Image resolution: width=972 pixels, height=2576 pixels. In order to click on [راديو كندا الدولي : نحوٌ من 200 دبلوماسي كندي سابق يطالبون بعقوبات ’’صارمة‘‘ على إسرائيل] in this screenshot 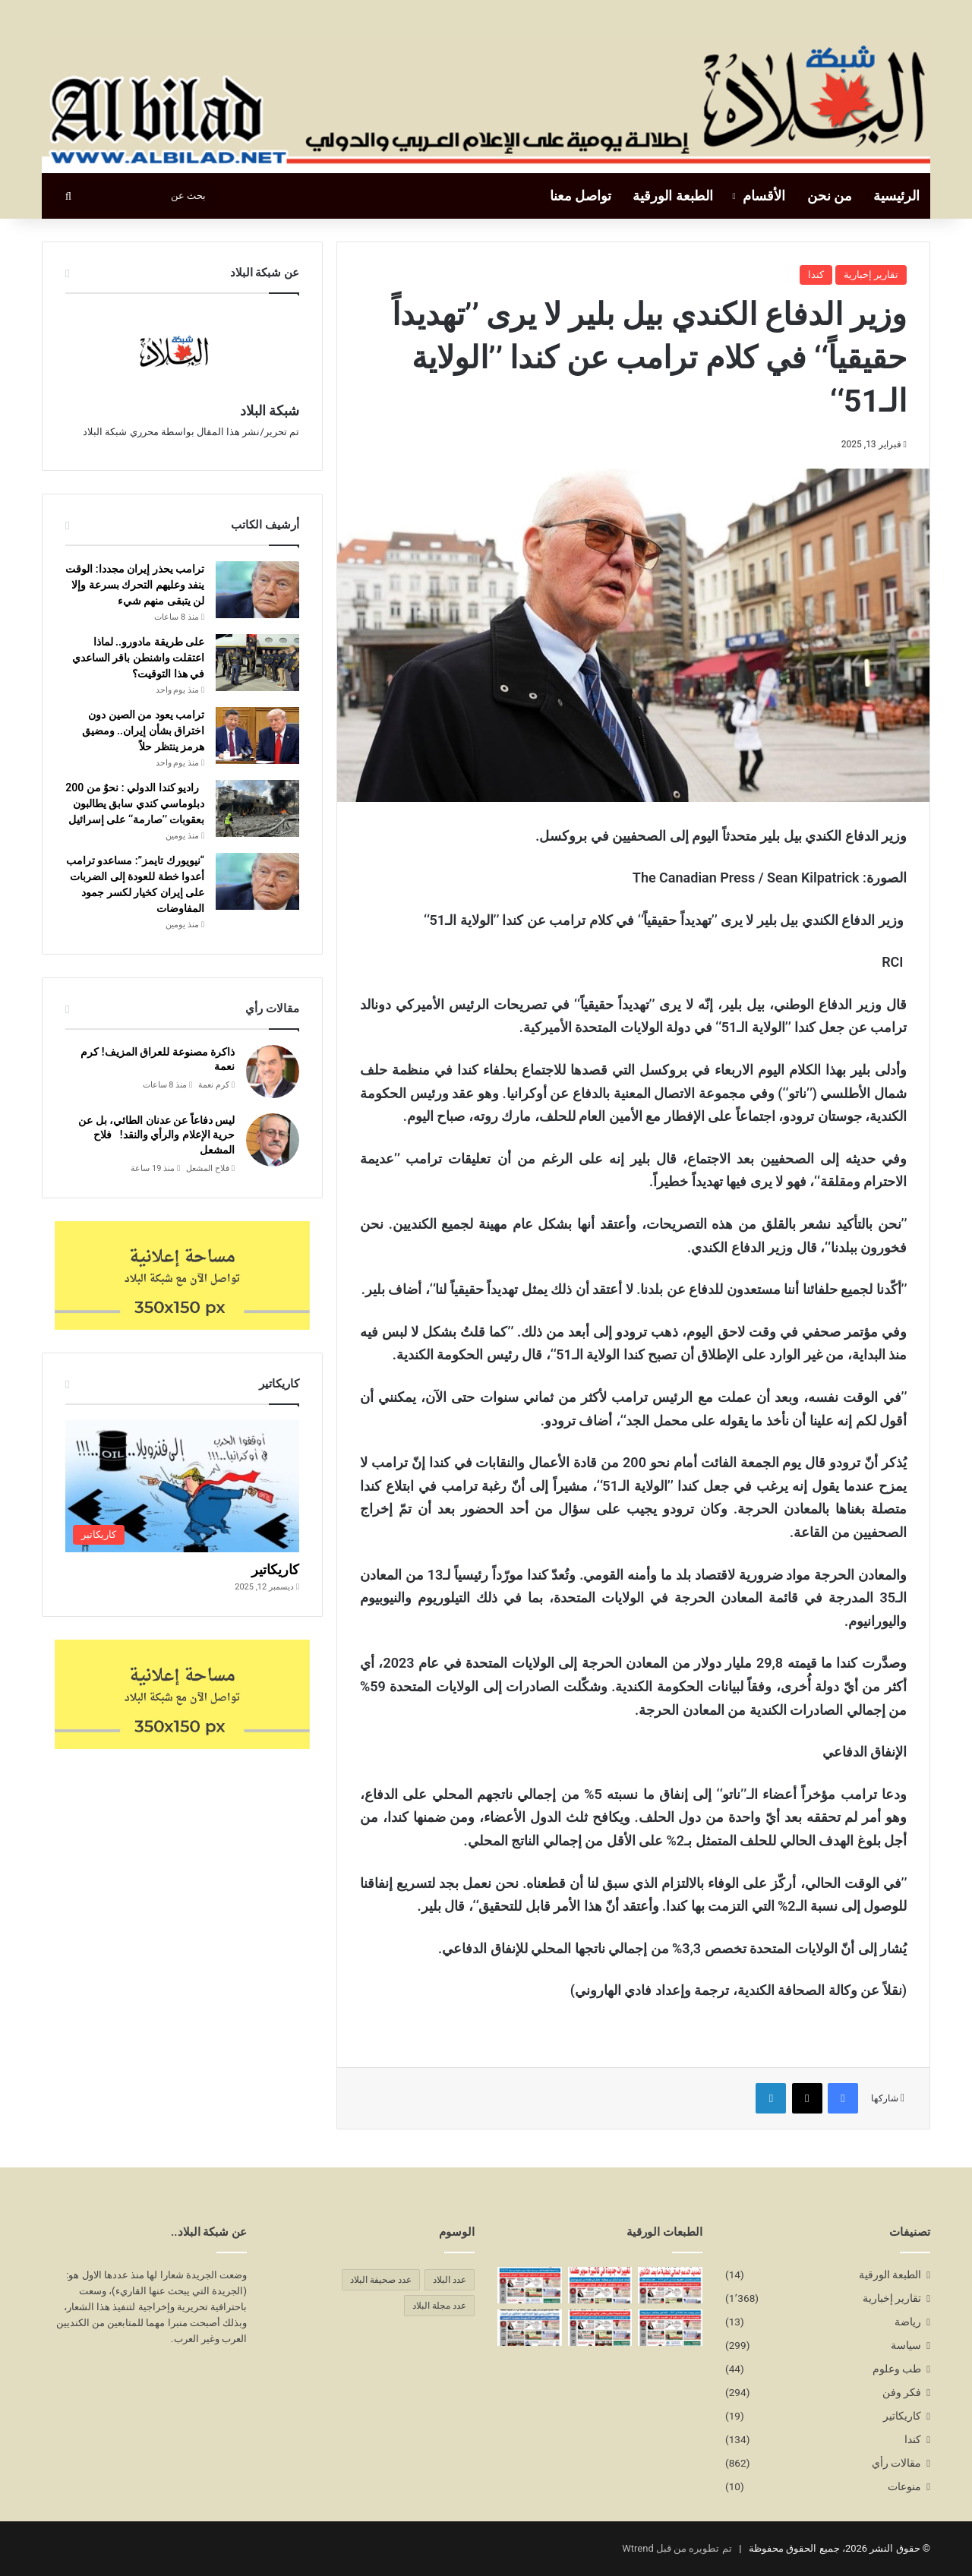, I will do `click(257, 808)`.